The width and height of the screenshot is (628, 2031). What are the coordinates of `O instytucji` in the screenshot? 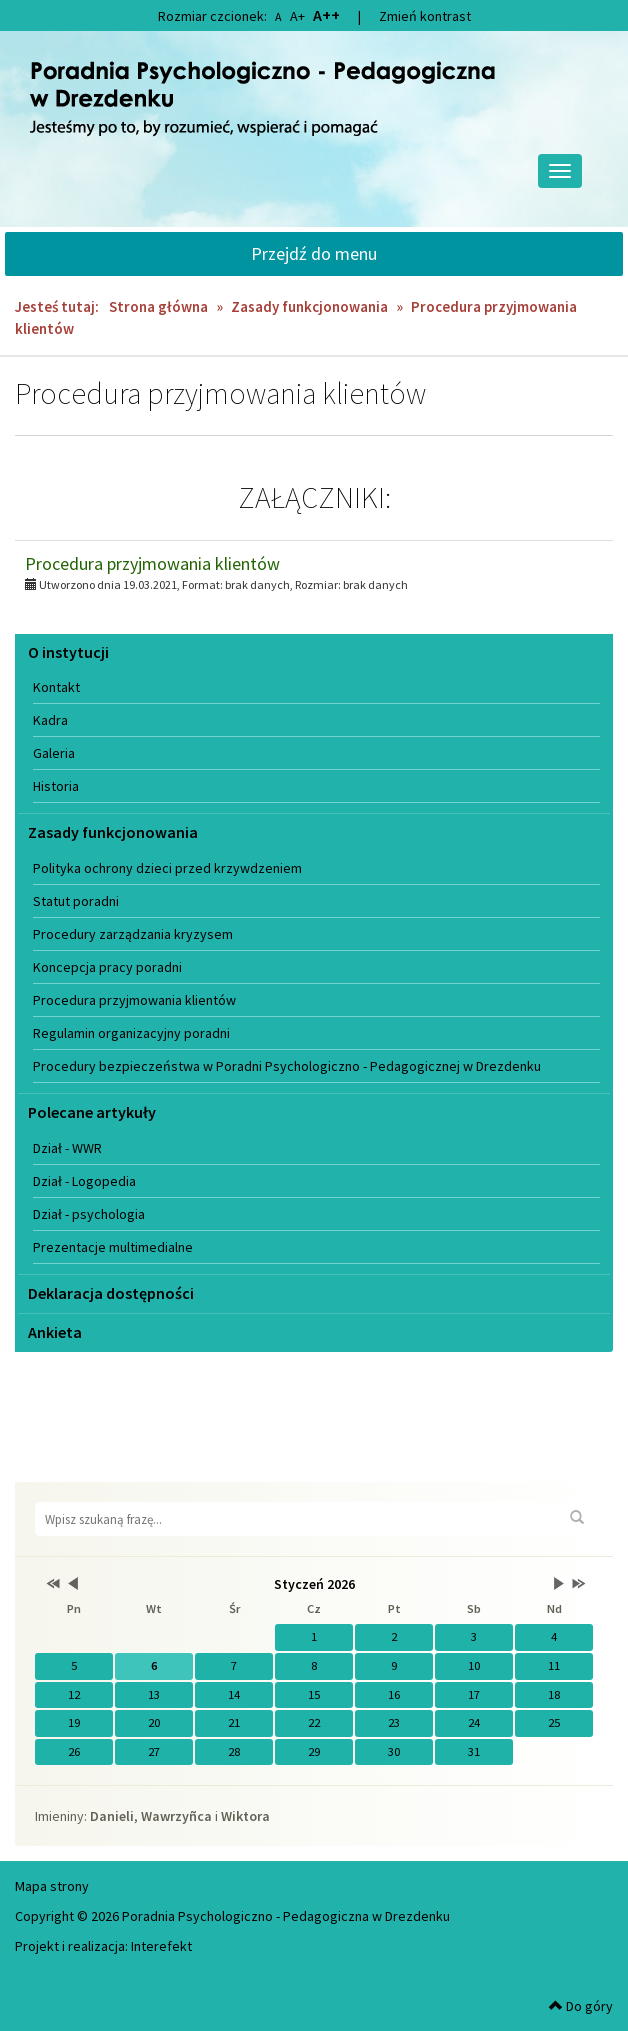 It's located at (68, 652).